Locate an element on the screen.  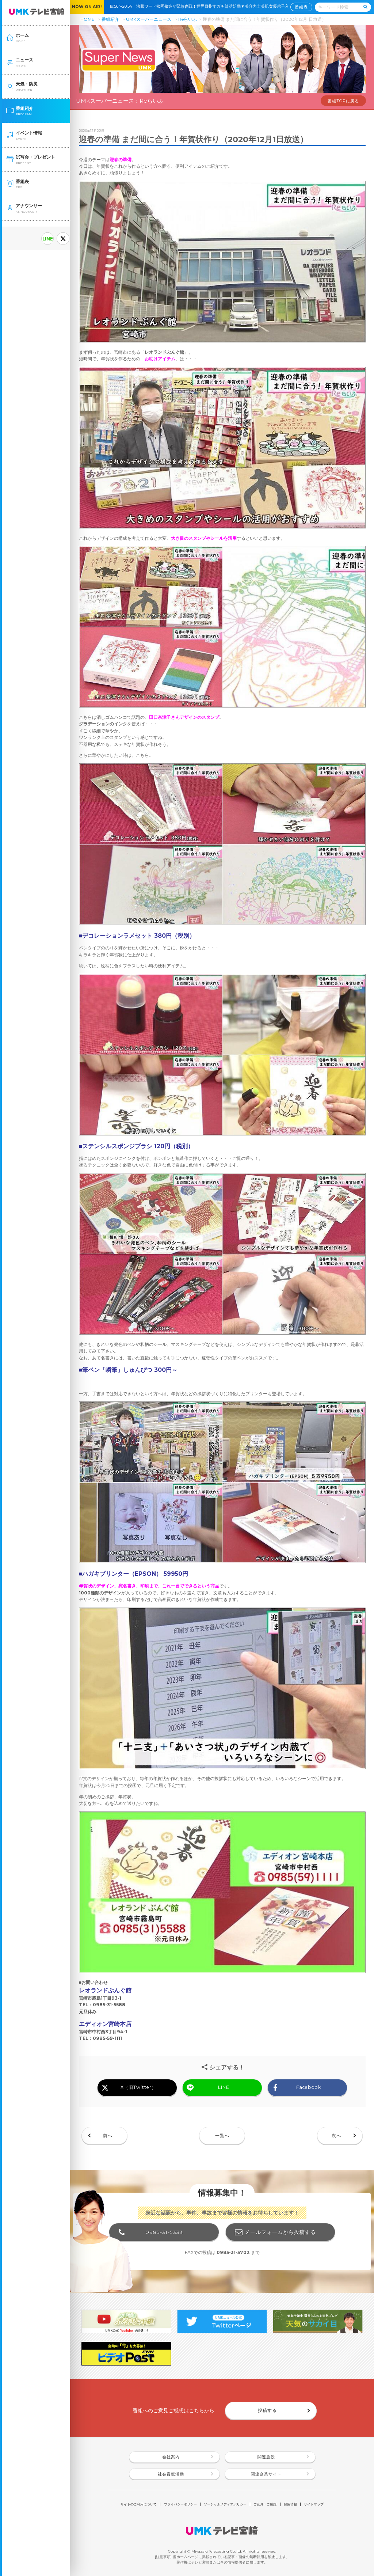
サイトマップ is located at coordinates (314, 2504).